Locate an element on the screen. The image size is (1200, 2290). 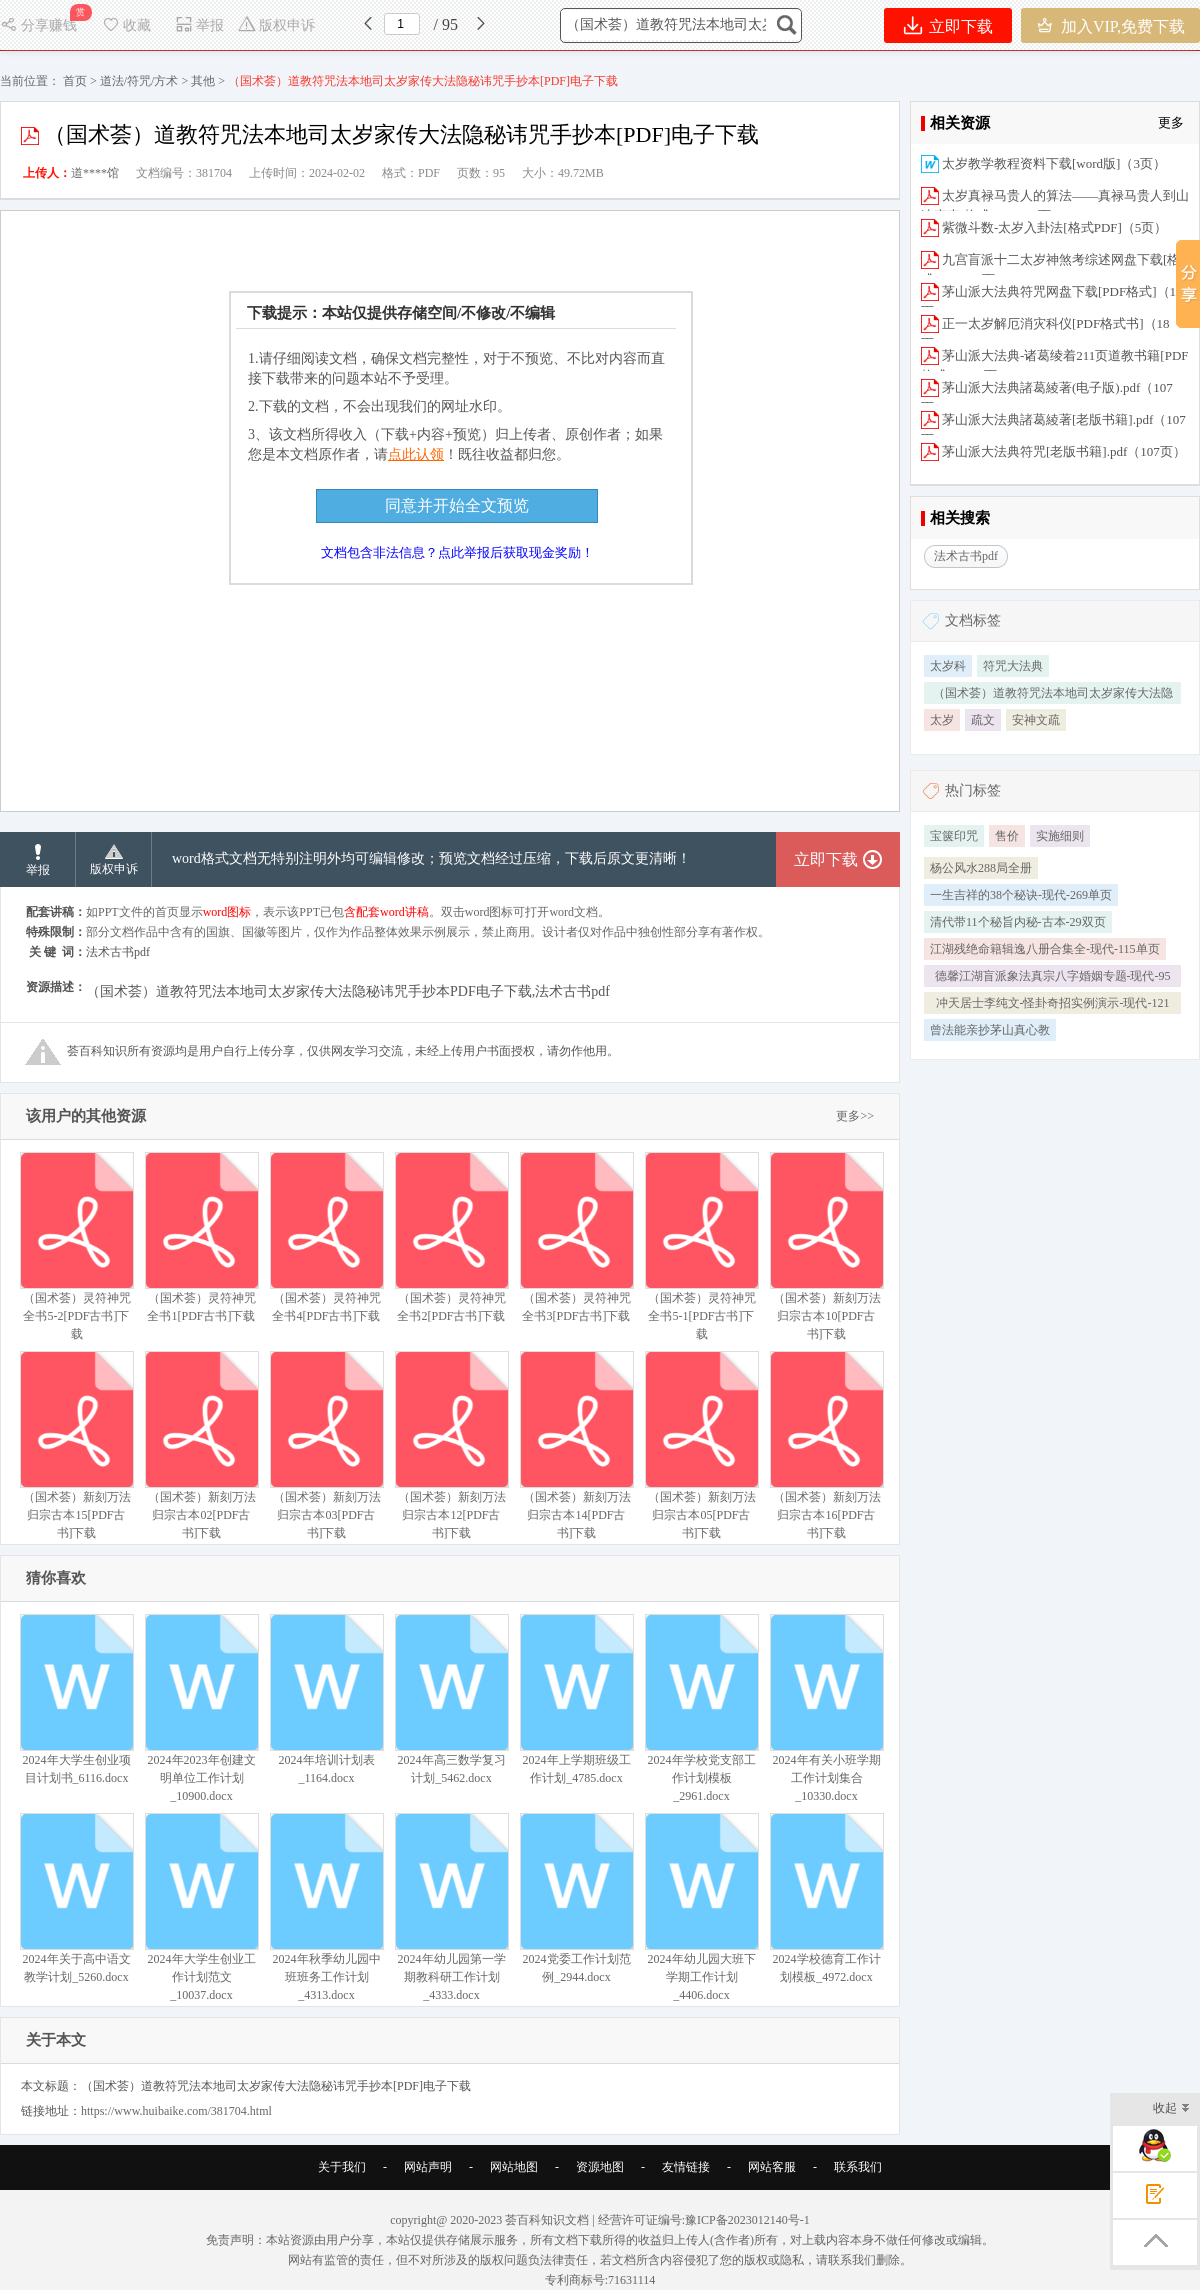
关于我们 is located at coordinates (342, 2167).